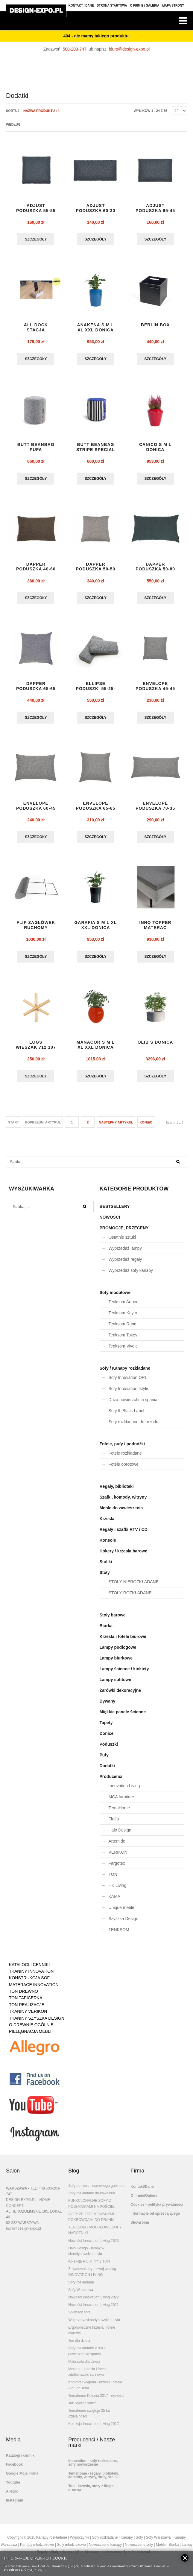 This screenshot has width=193, height=2576. Describe the element at coordinates (96, 809) in the screenshot. I see `ENVELOPE PODUSZKA 65-65` at that location.